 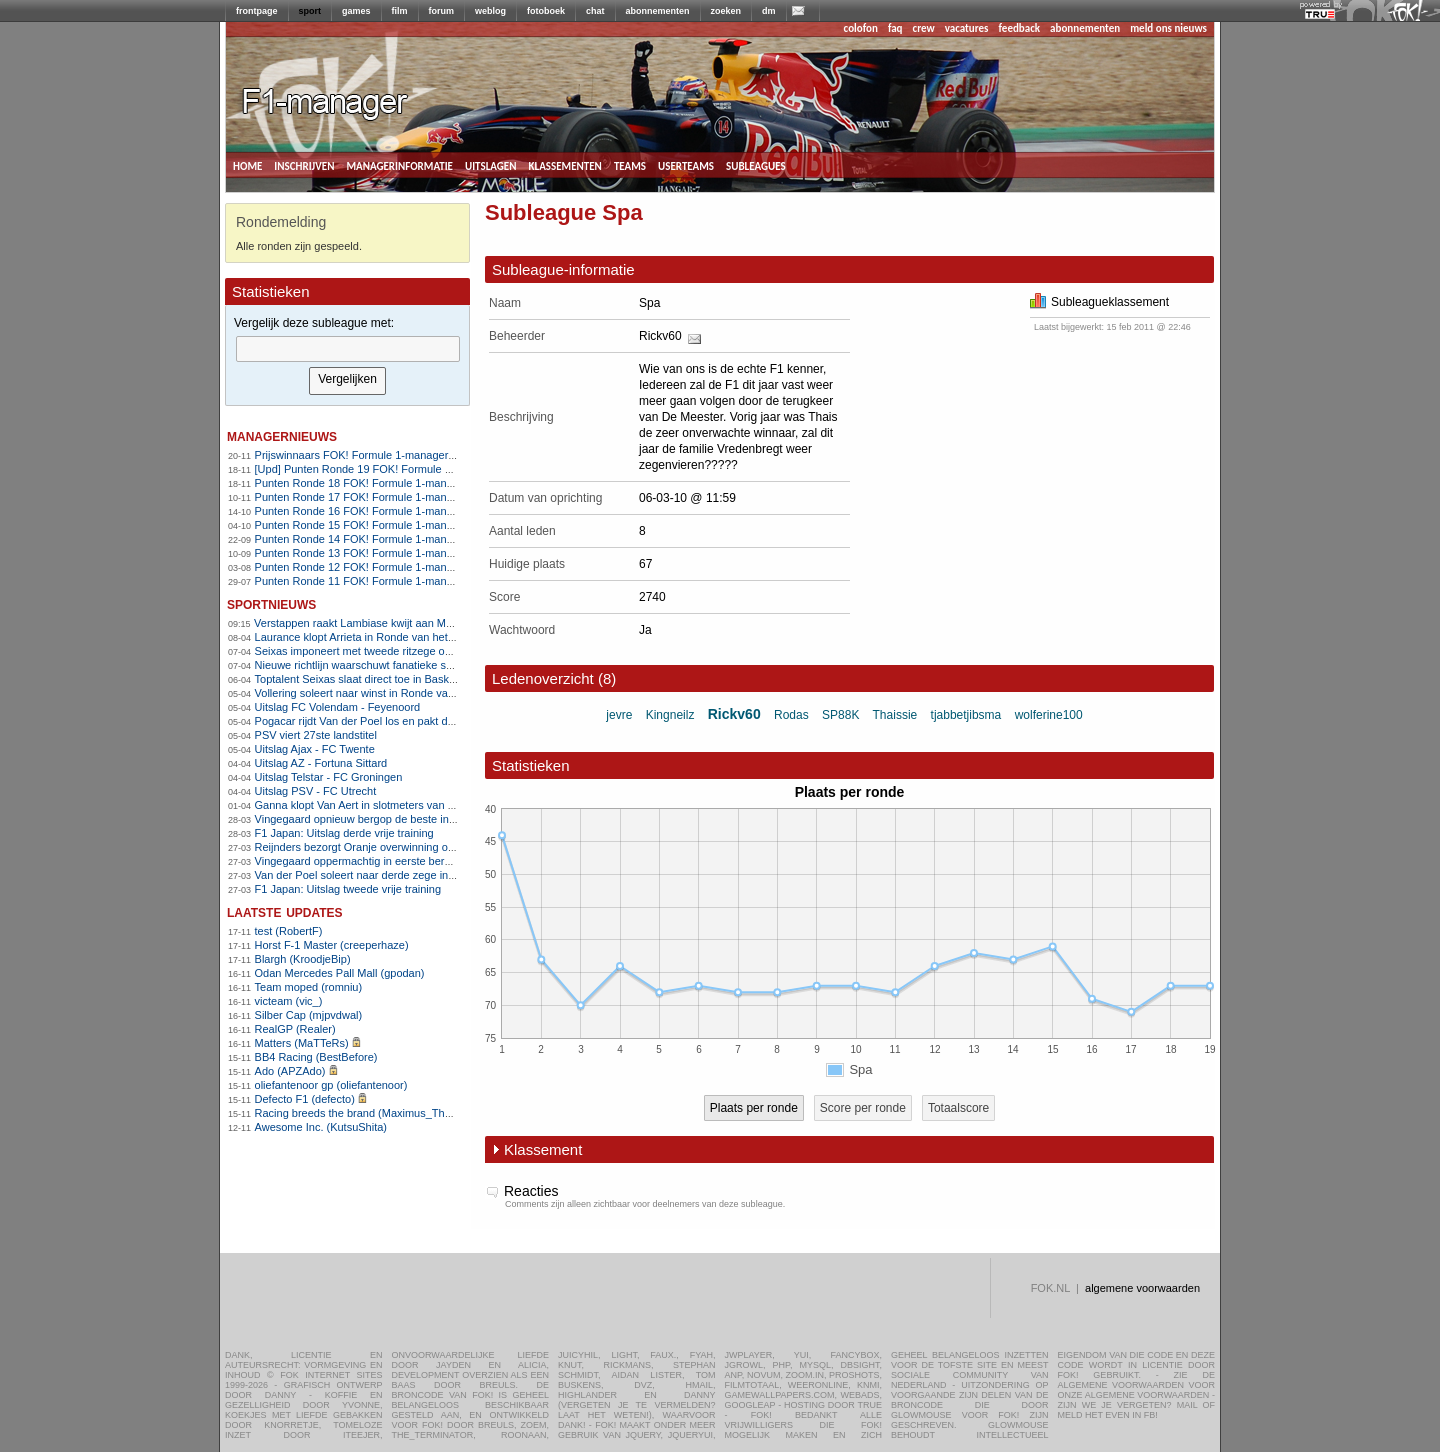 What do you see at coordinates (670, 715) in the screenshot?
I see `Kingneilz` at bounding box center [670, 715].